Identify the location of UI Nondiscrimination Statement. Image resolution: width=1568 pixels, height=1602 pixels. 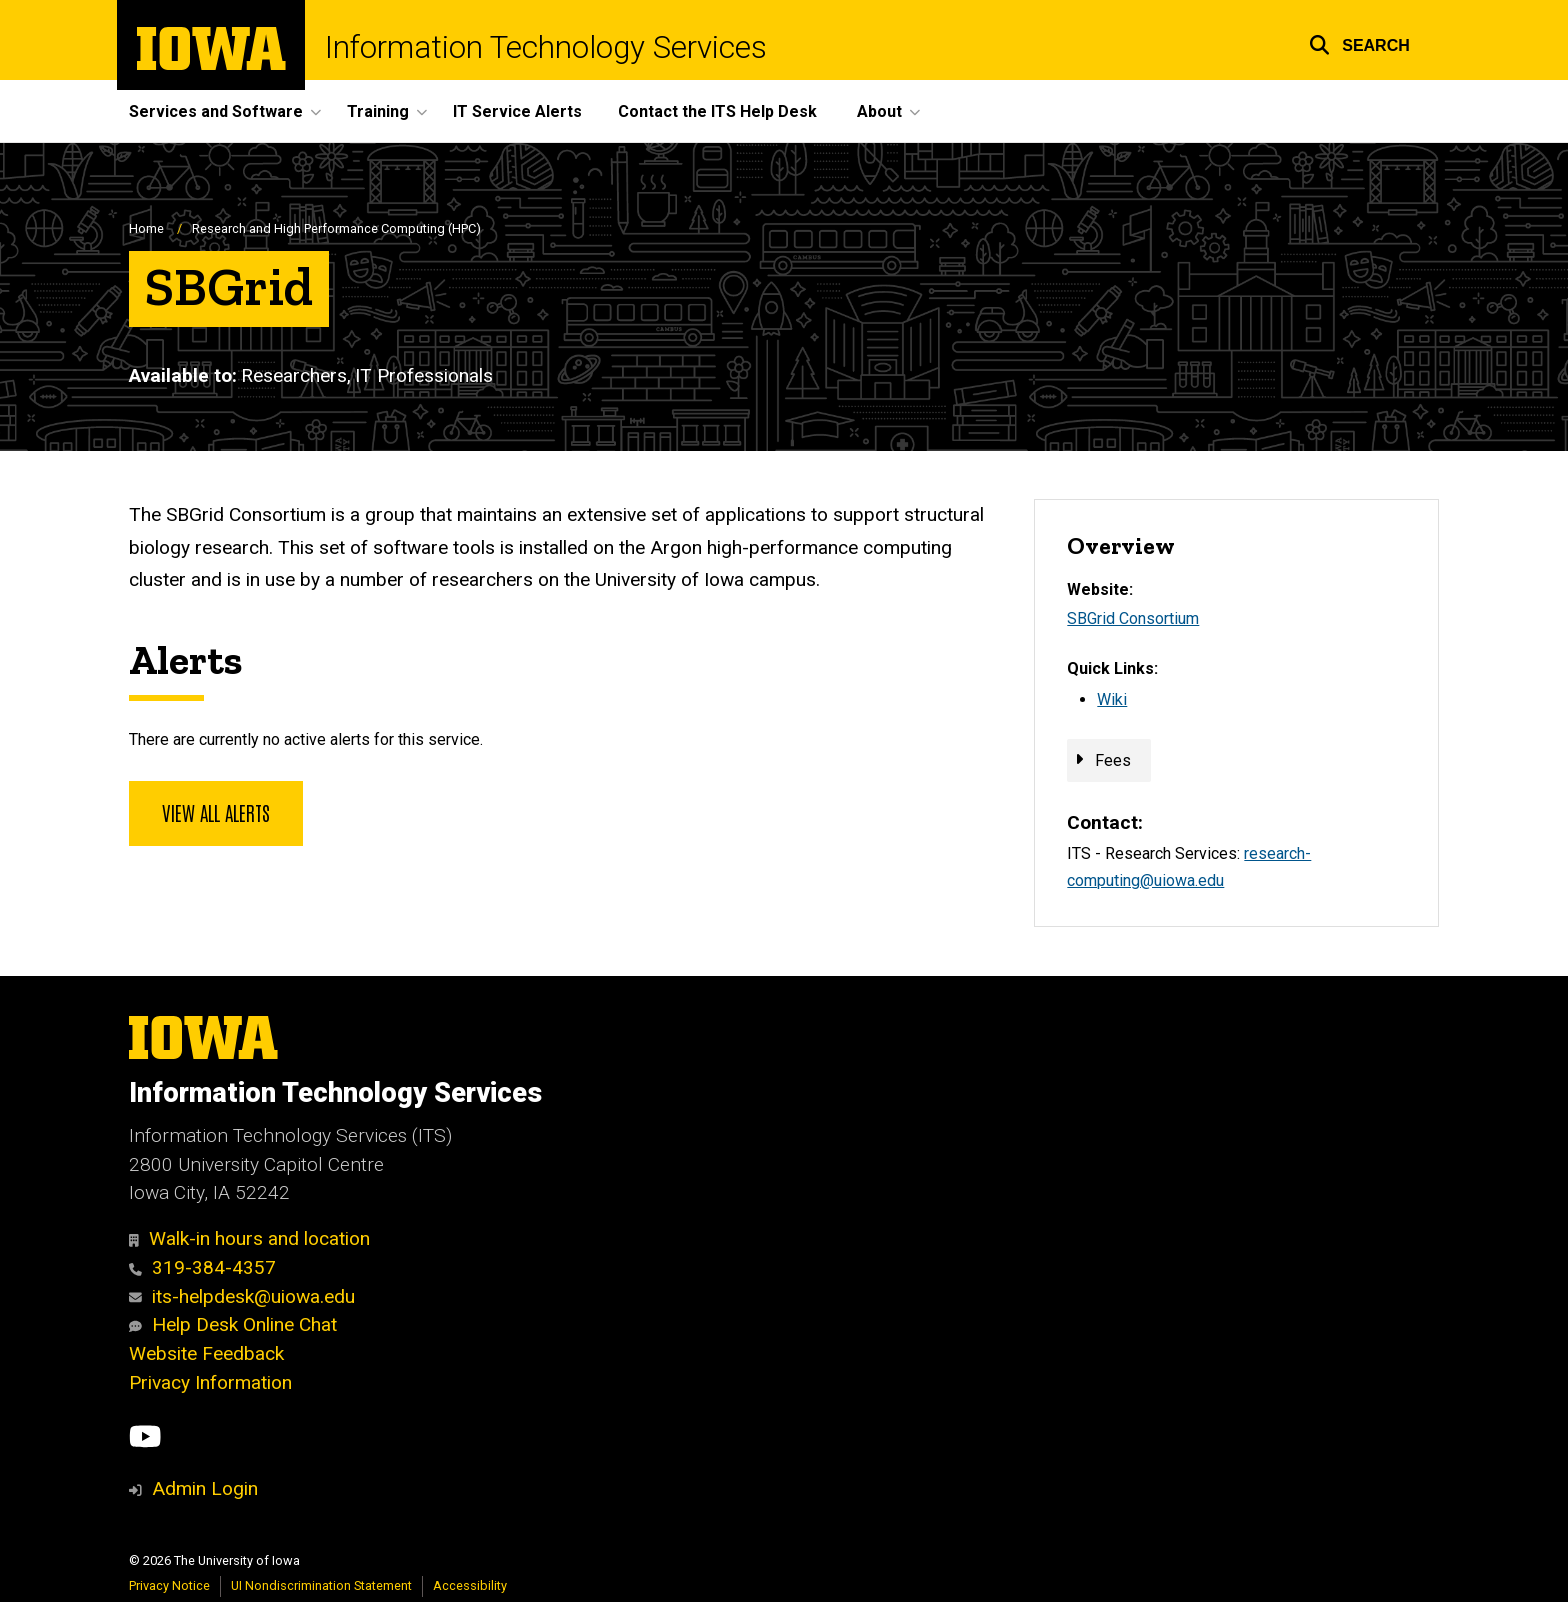
(321, 1585).